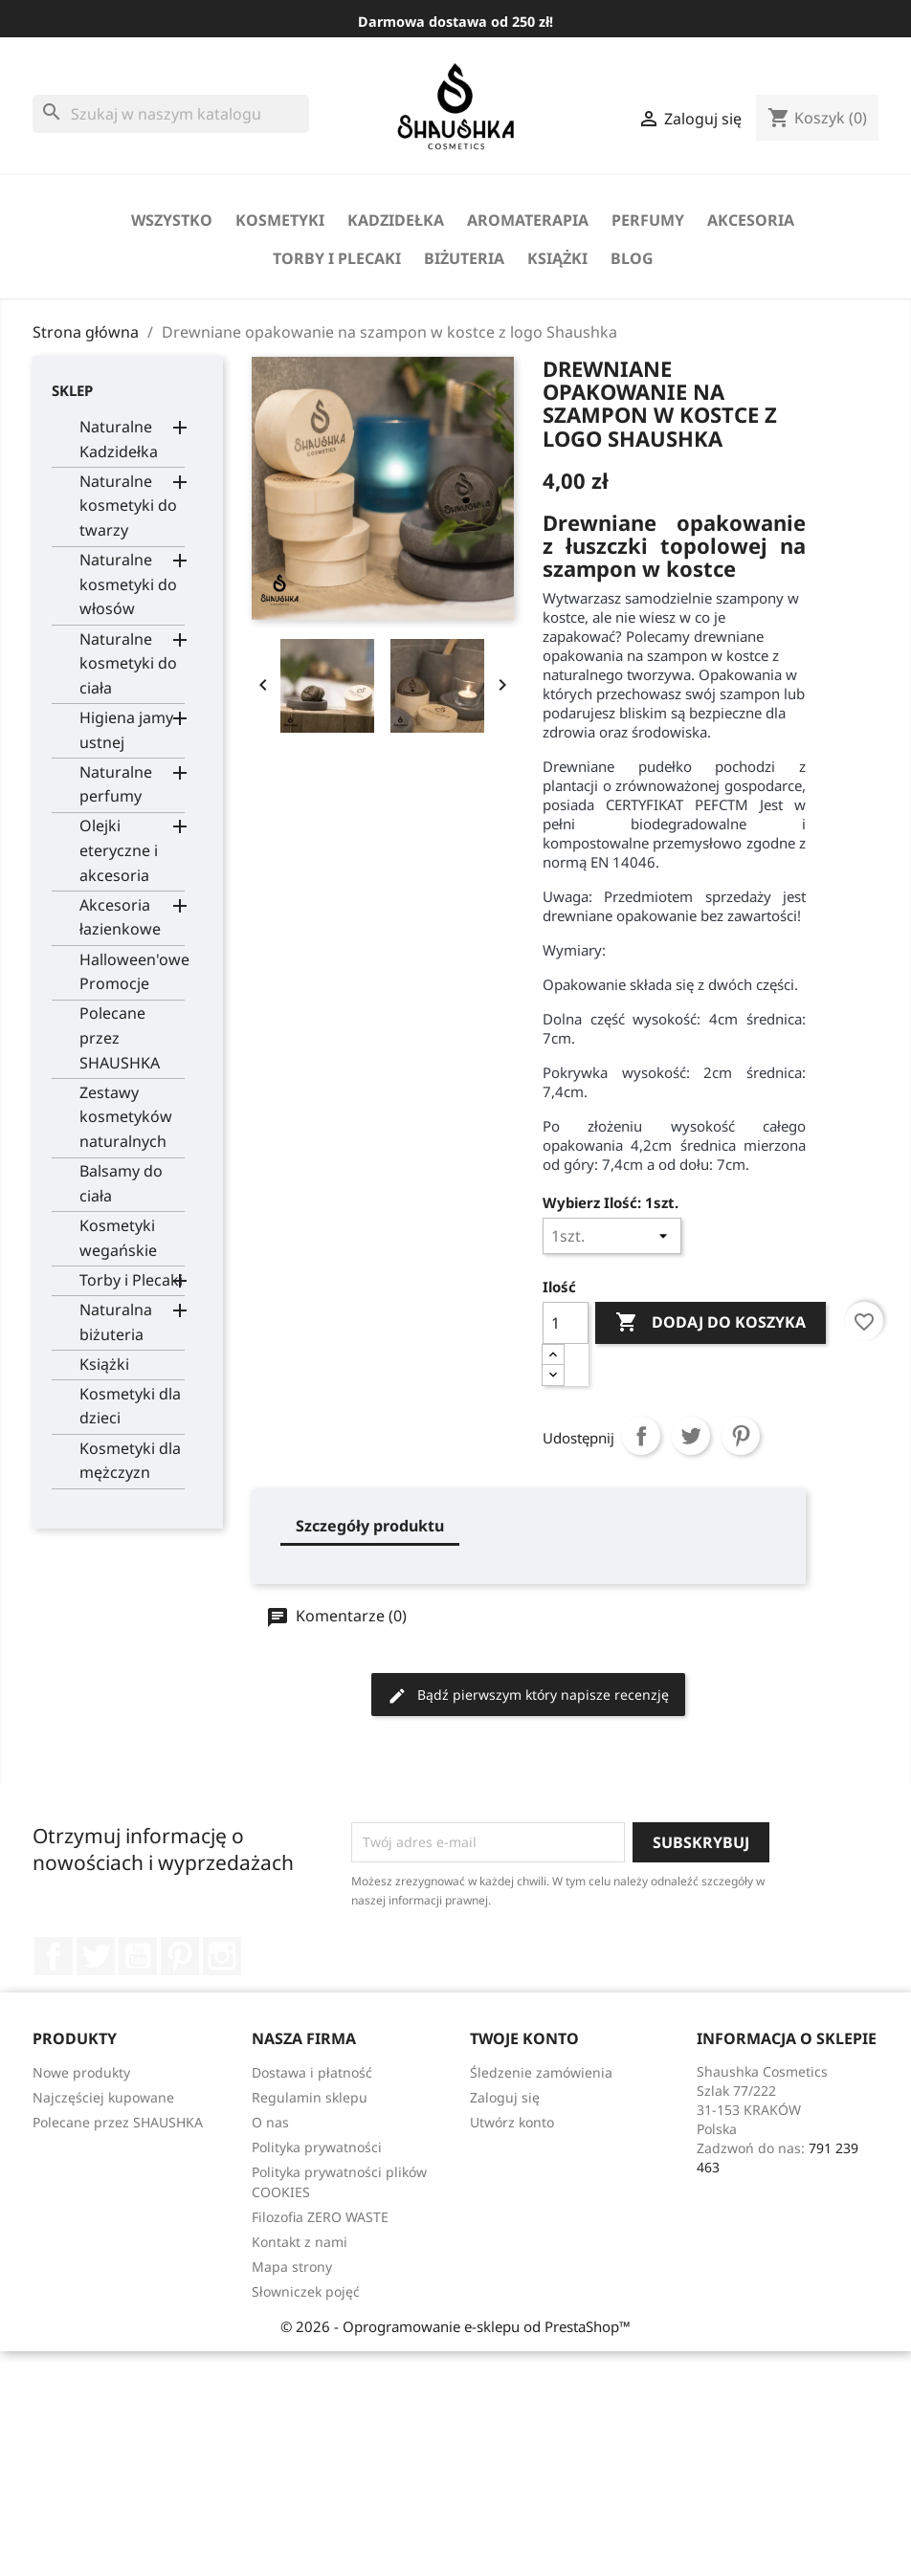  I want to click on YouTube, so click(138, 1956).